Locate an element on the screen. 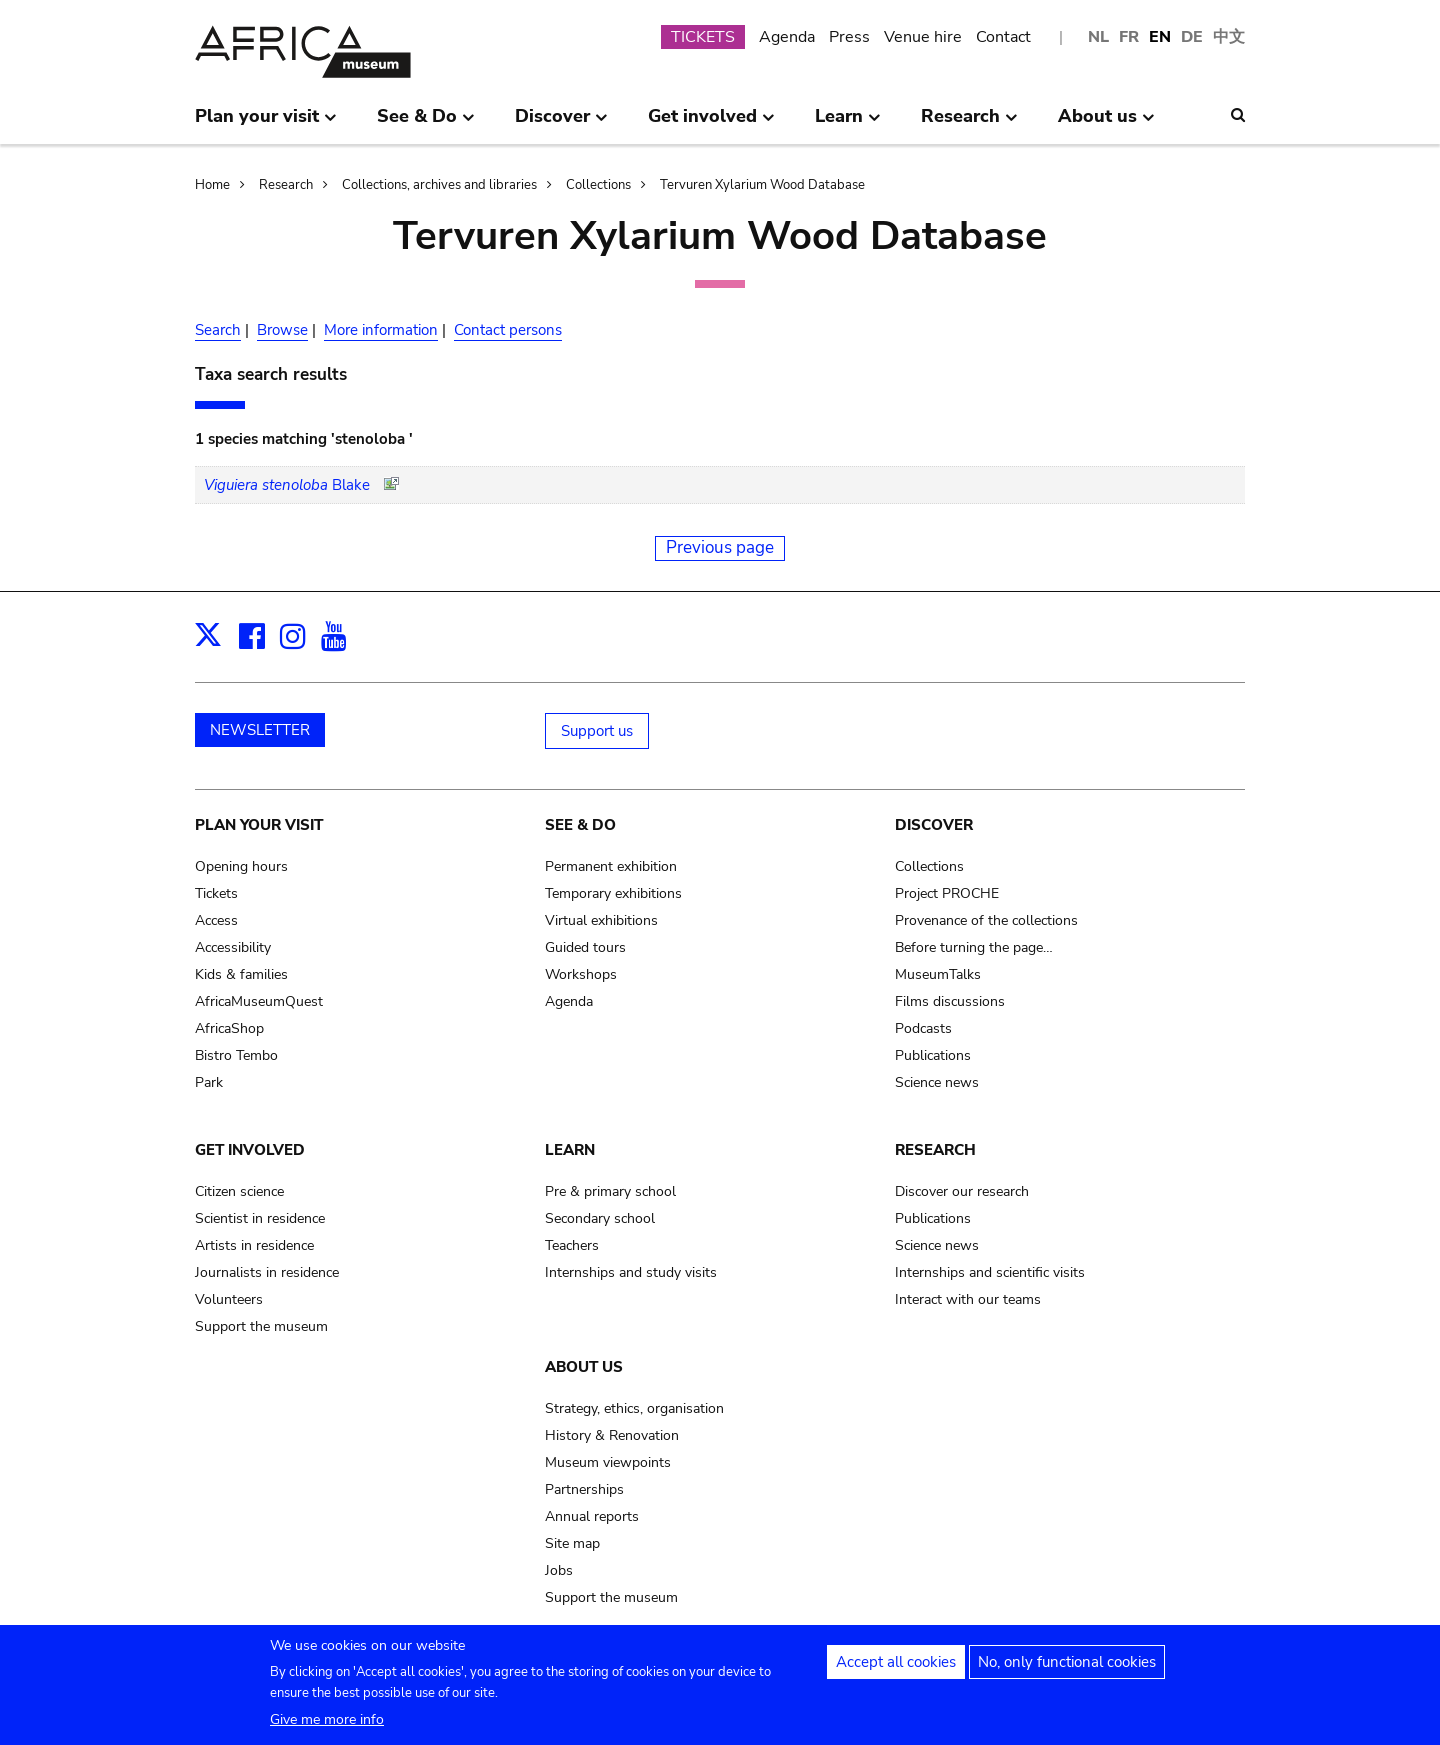 The height and width of the screenshot is (1745, 1440). Workshops is located at coordinates (581, 974).